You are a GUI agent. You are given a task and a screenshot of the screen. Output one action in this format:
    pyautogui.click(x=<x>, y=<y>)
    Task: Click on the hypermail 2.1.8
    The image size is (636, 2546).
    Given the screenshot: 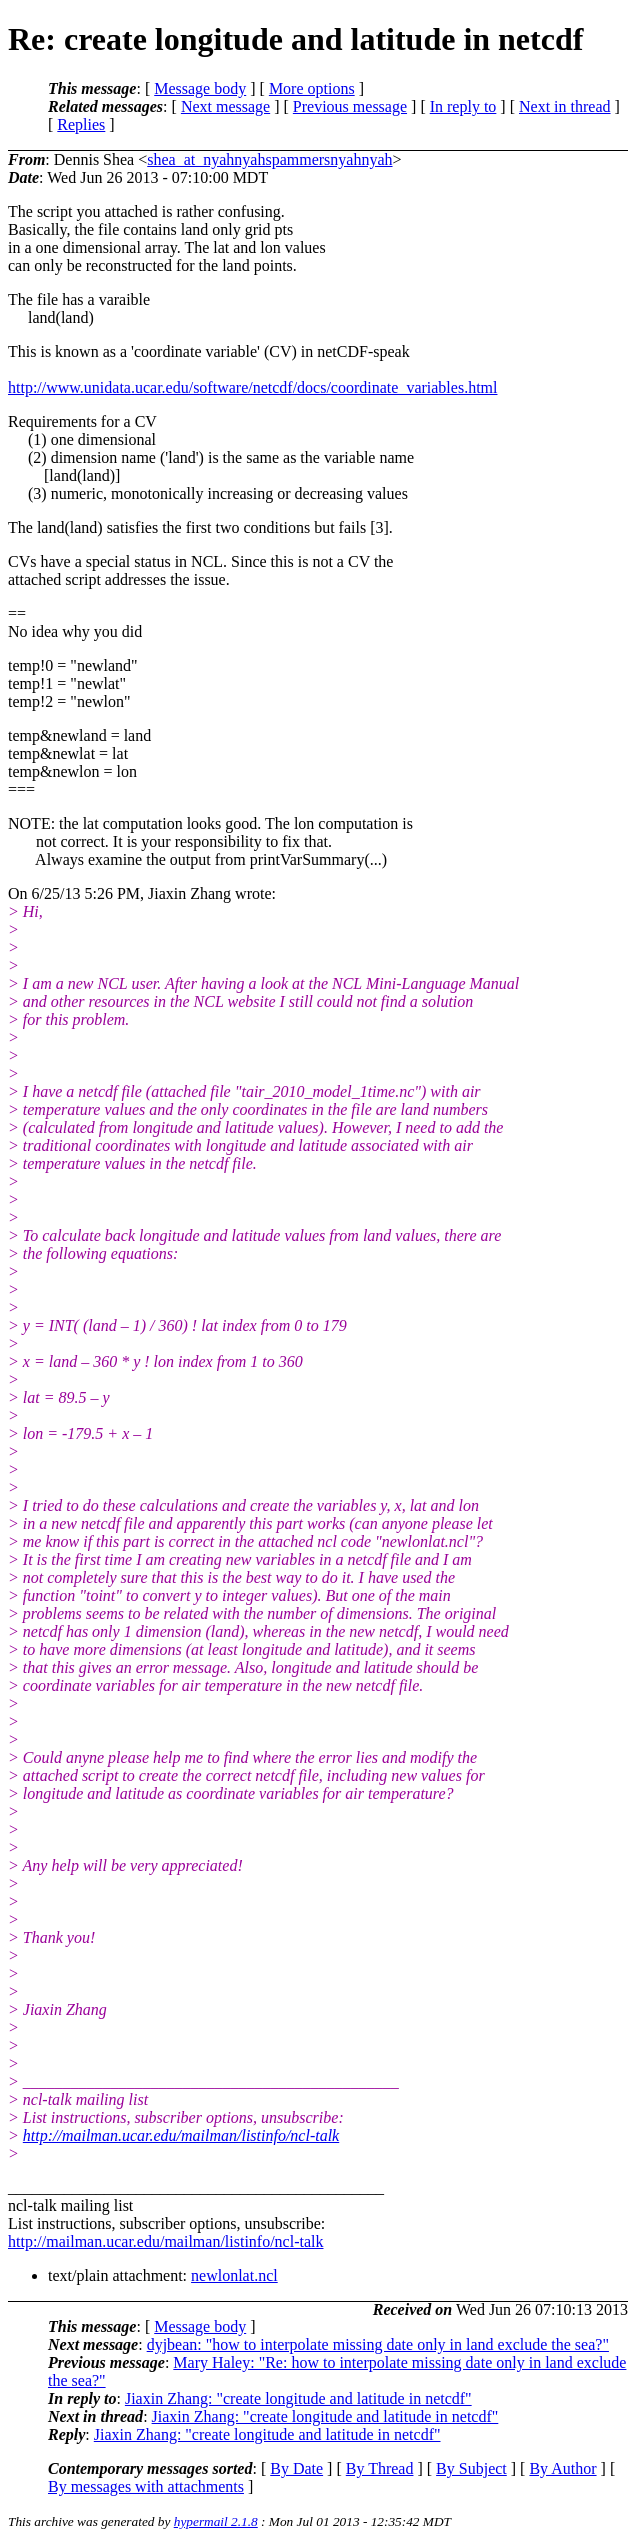 What is the action you would take?
    pyautogui.click(x=216, y=2521)
    